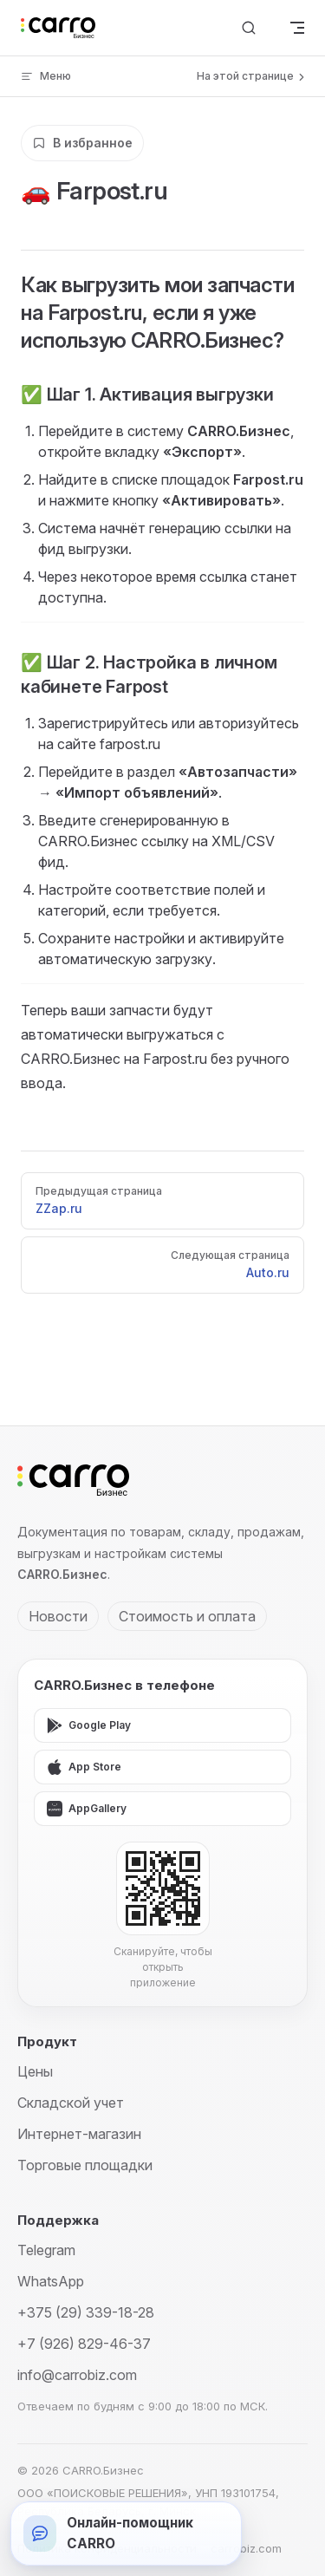  Describe the element at coordinates (246, 2548) in the screenshot. I see `carrobiz.com` at that location.